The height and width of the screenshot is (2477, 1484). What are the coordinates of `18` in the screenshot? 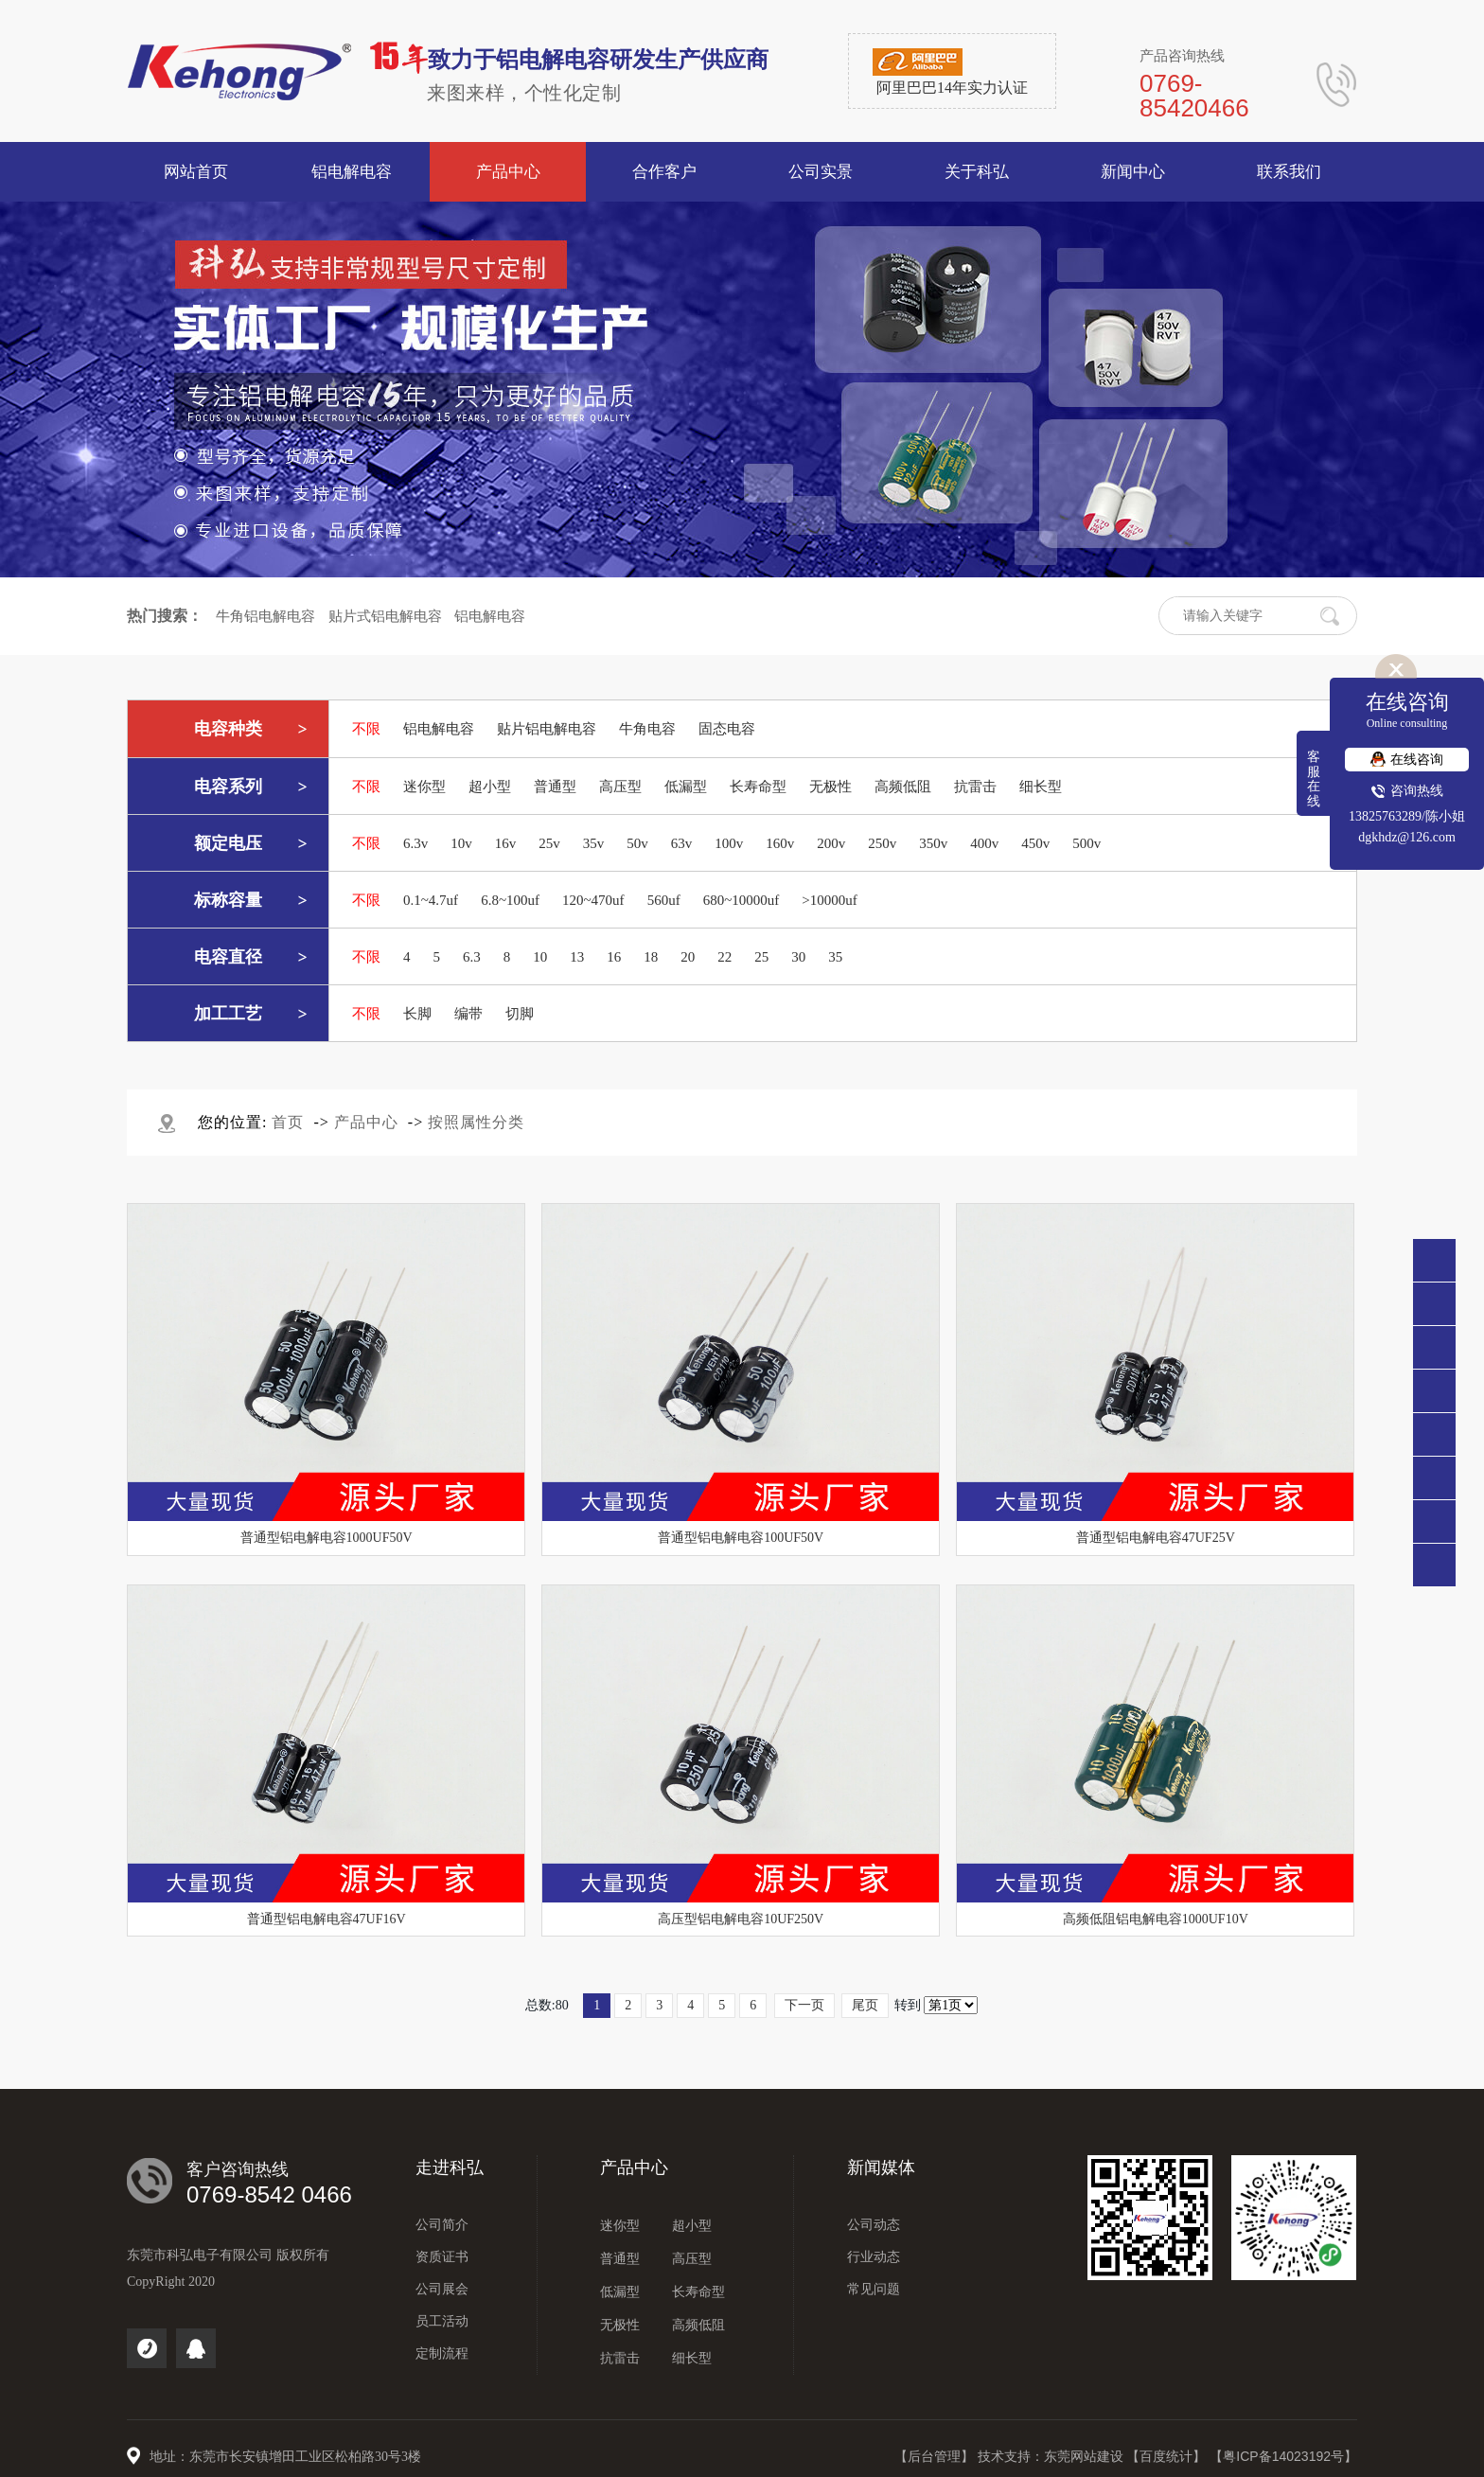 It's located at (651, 956).